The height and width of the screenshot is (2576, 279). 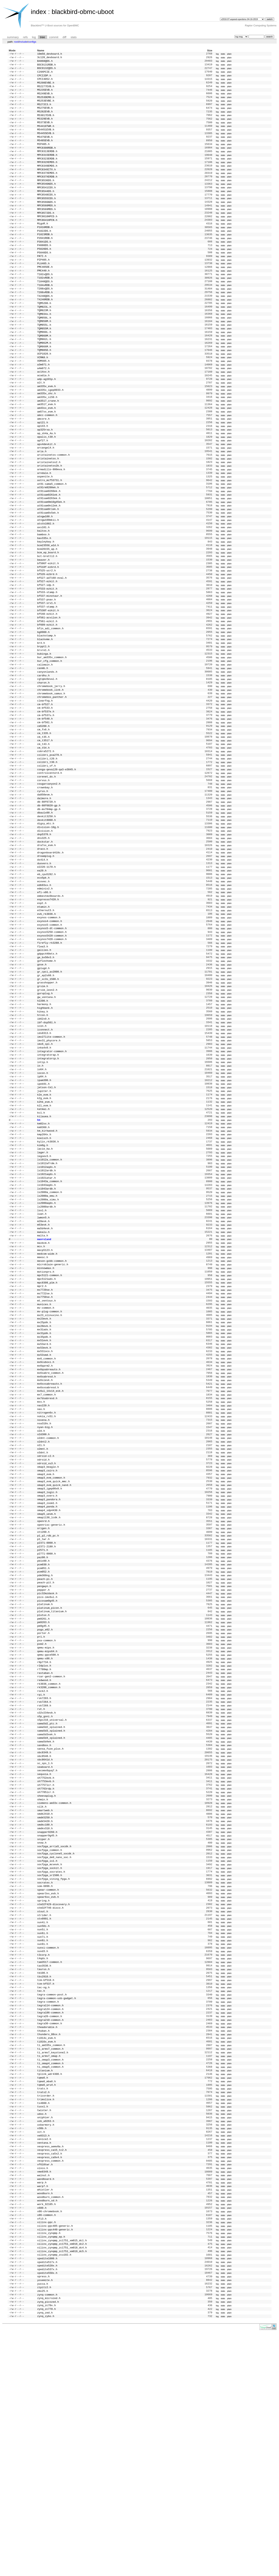 What do you see at coordinates (45, 942) in the screenshot?
I see `dreamplug.h` at bounding box center [45, 942].